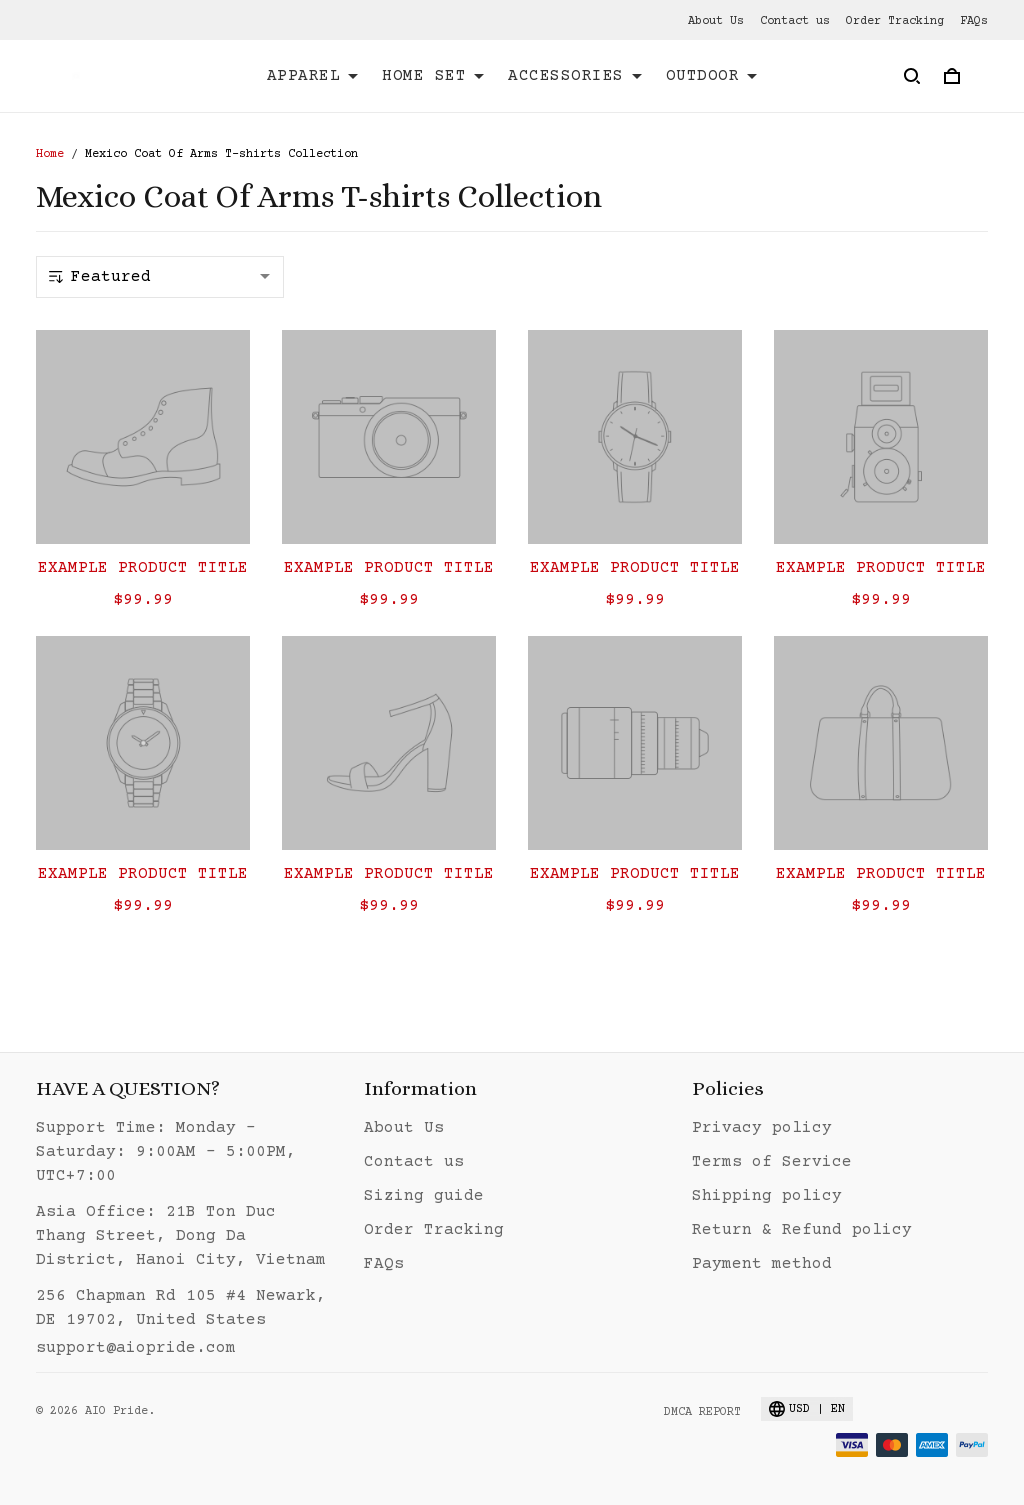 The width and height of the screenshot is (1024, 1505). Describe the element at coordinates (767, 1196) in the screenshot. I see `Shipping policy` at that location.